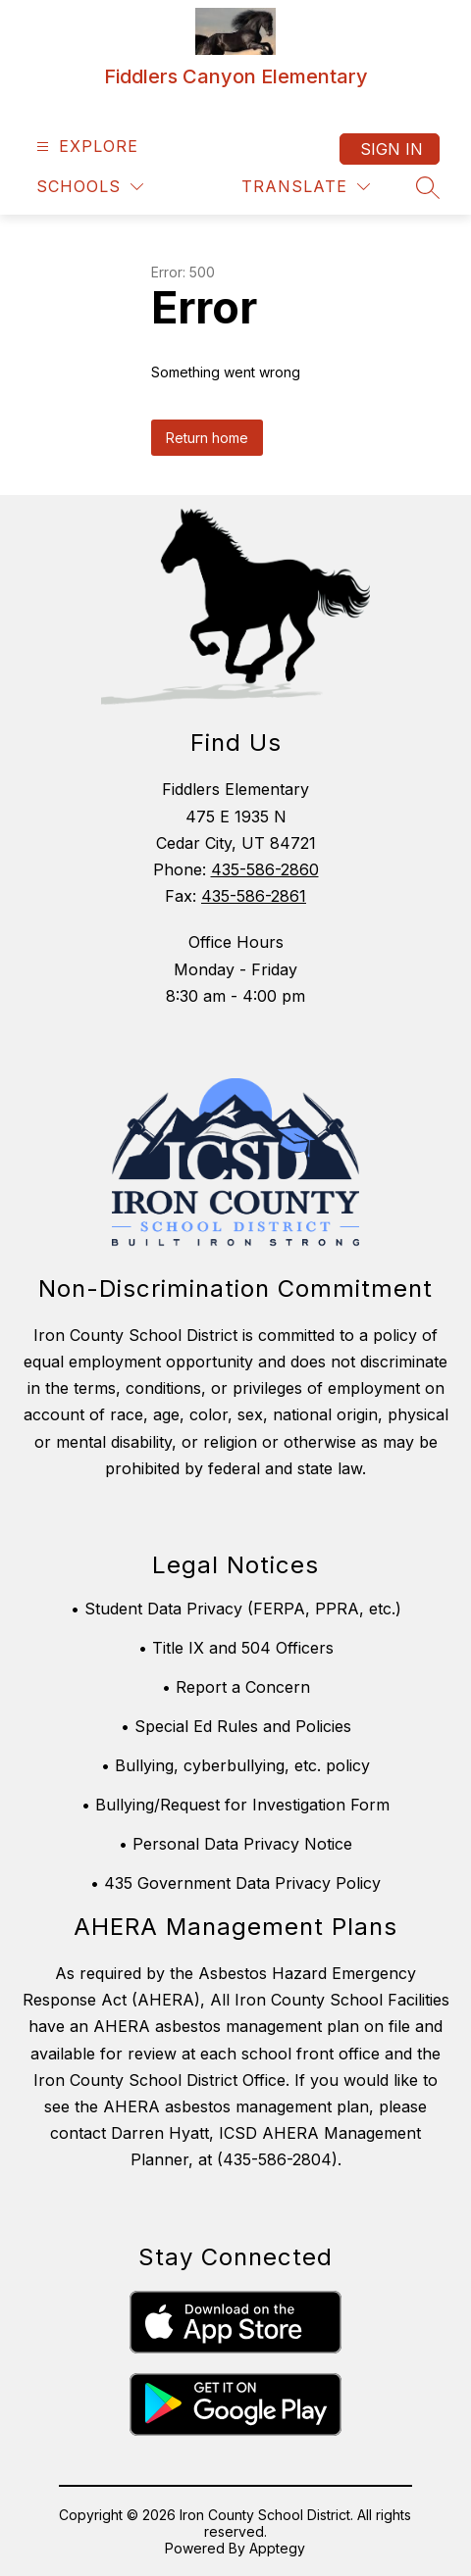  Describe the element at coordinates (236, 1608) in the screenshot. I see `• Student Data Privacy (FERPA, PPRA, etc.)` at that location.